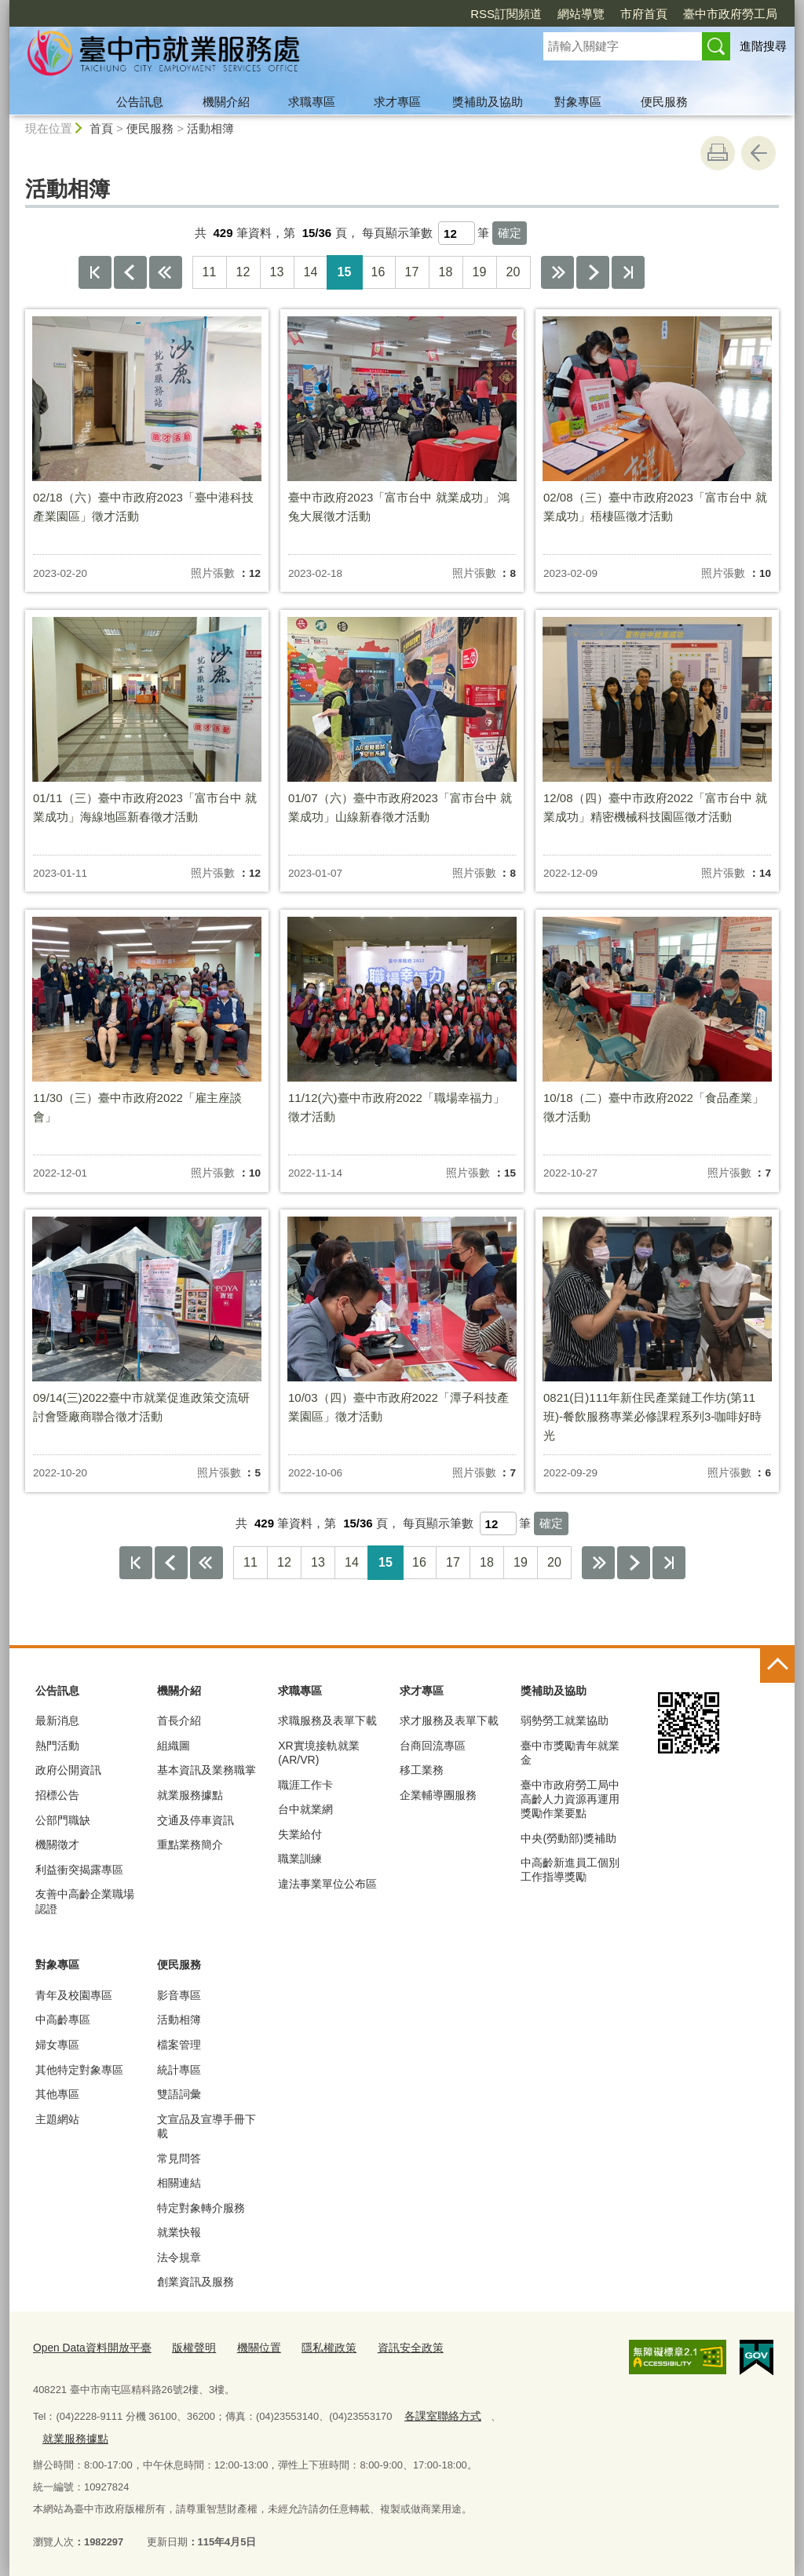  Describe the element at coordinates (195, 1820) in the screenshot. I see `交通及停車資訊` at that location.